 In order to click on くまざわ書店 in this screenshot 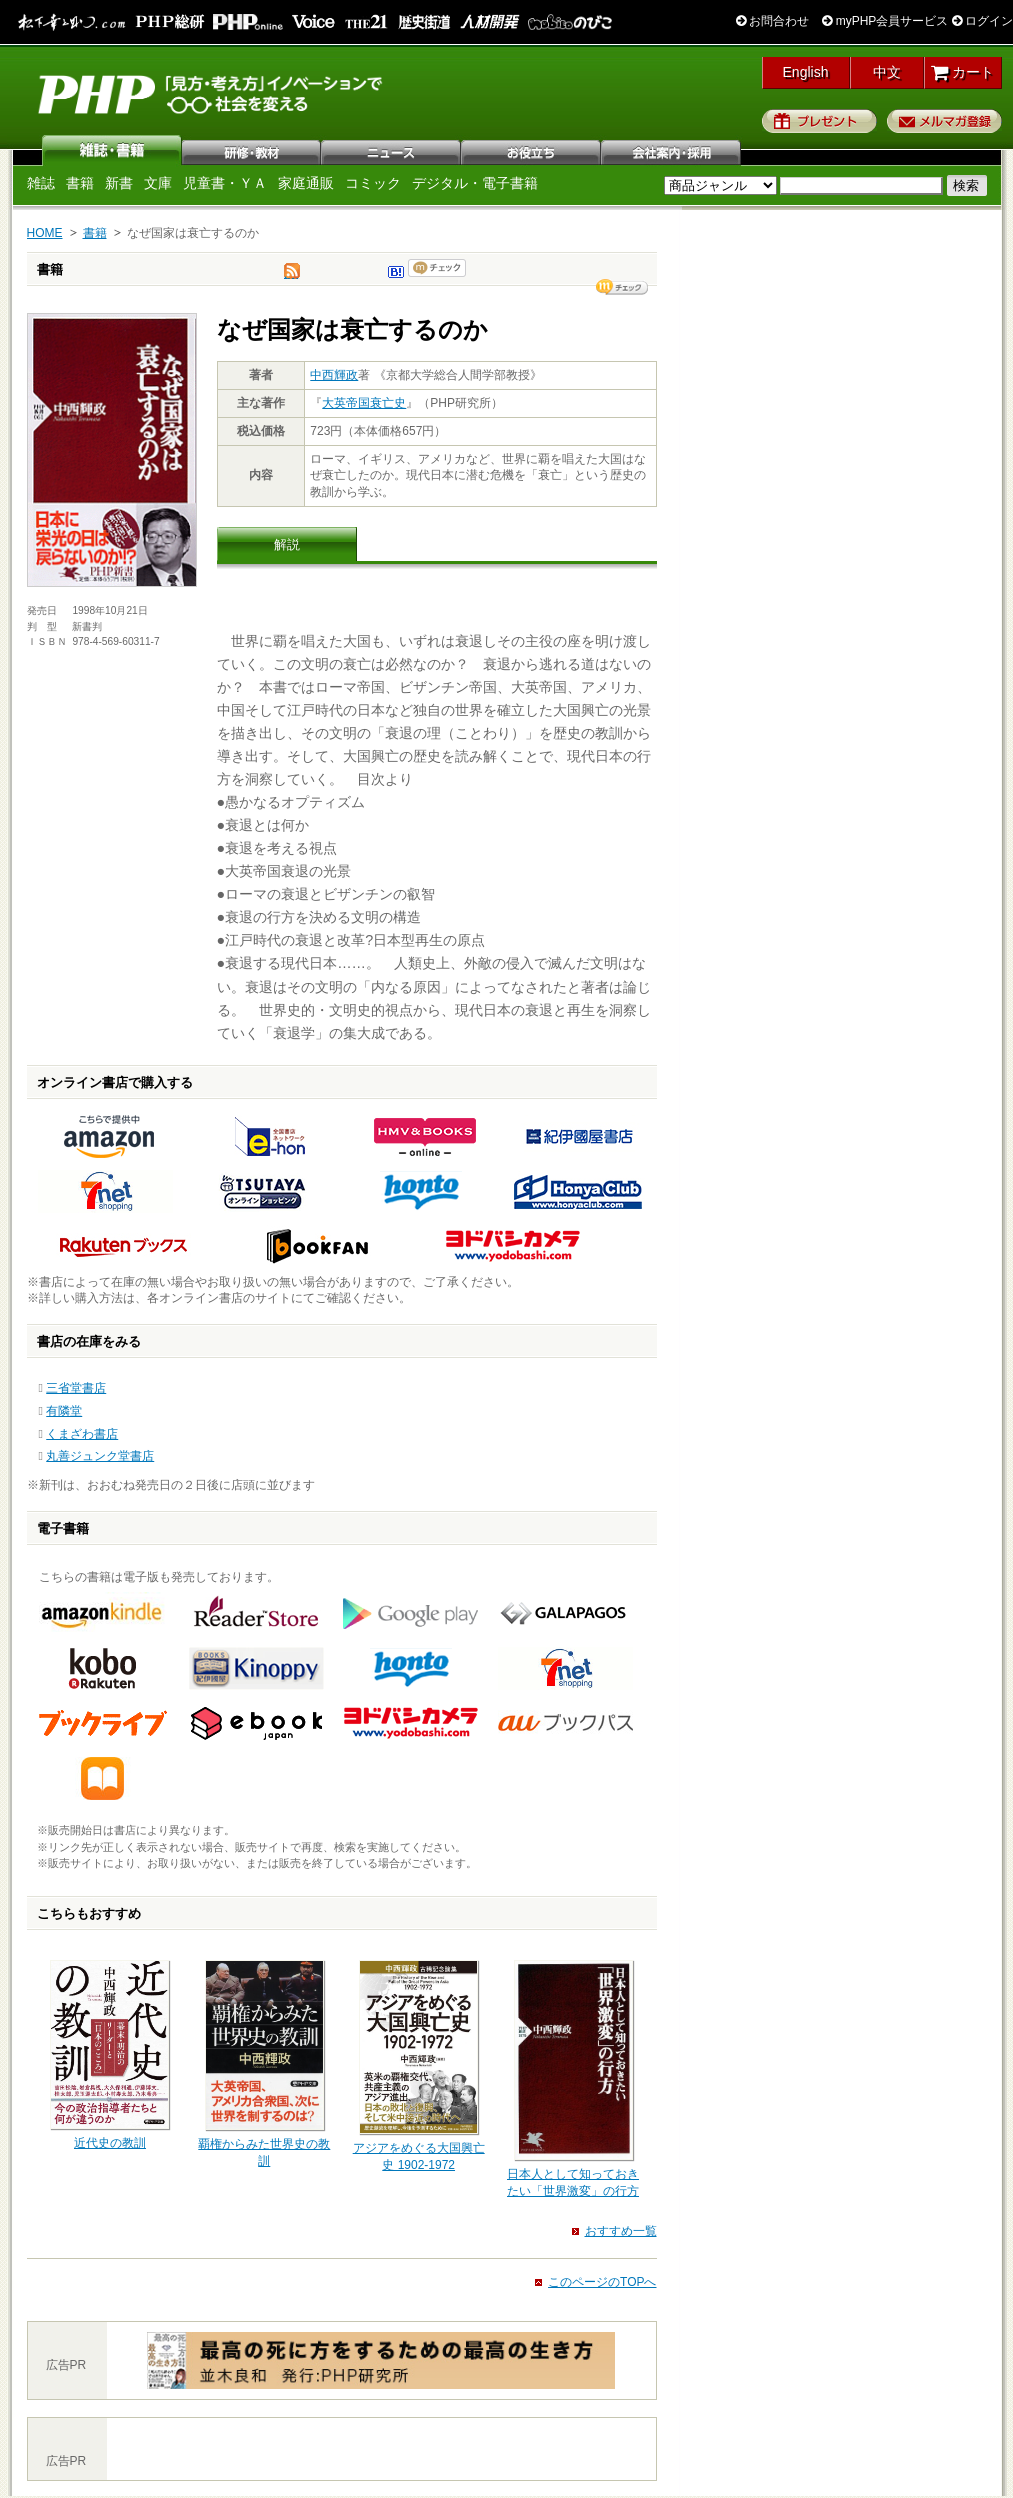, I will do `click(82, 1434)`.